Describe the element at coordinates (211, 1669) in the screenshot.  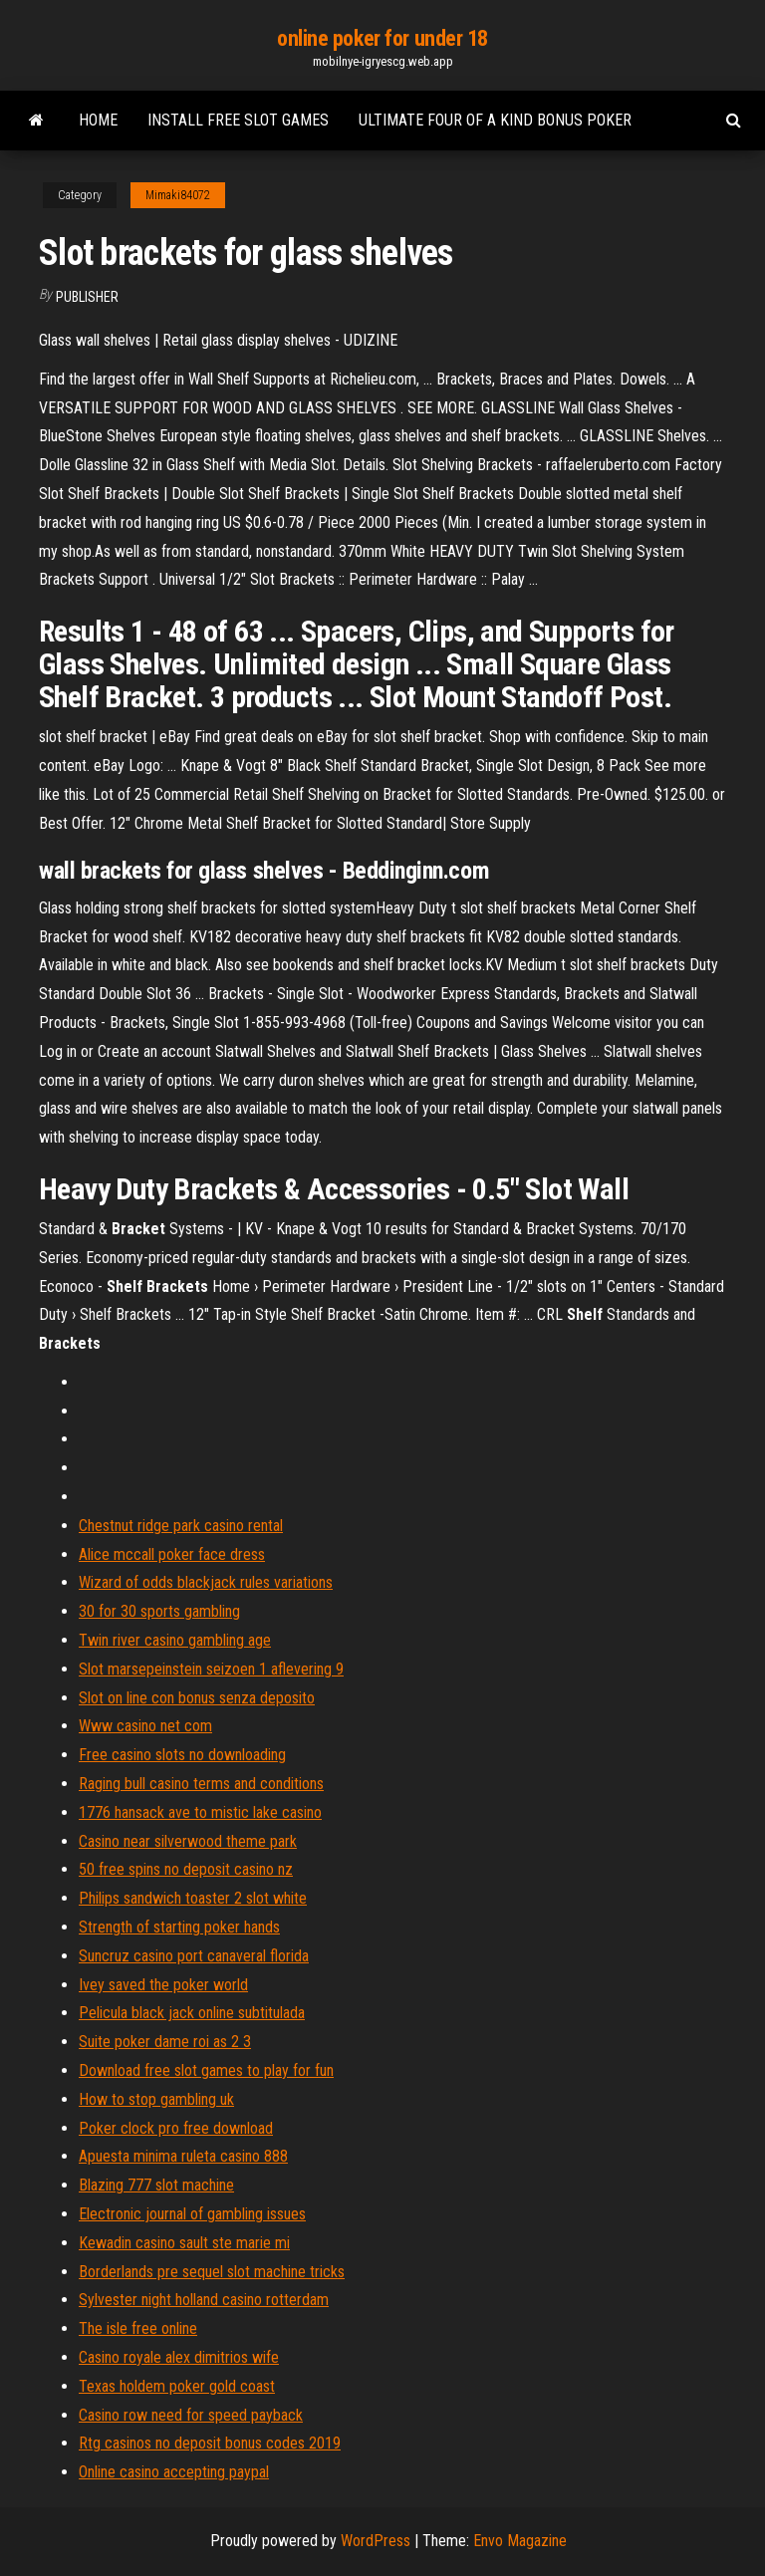
I see `Slot marsepeinstein seizoen 1 aflevering 9` at that location.